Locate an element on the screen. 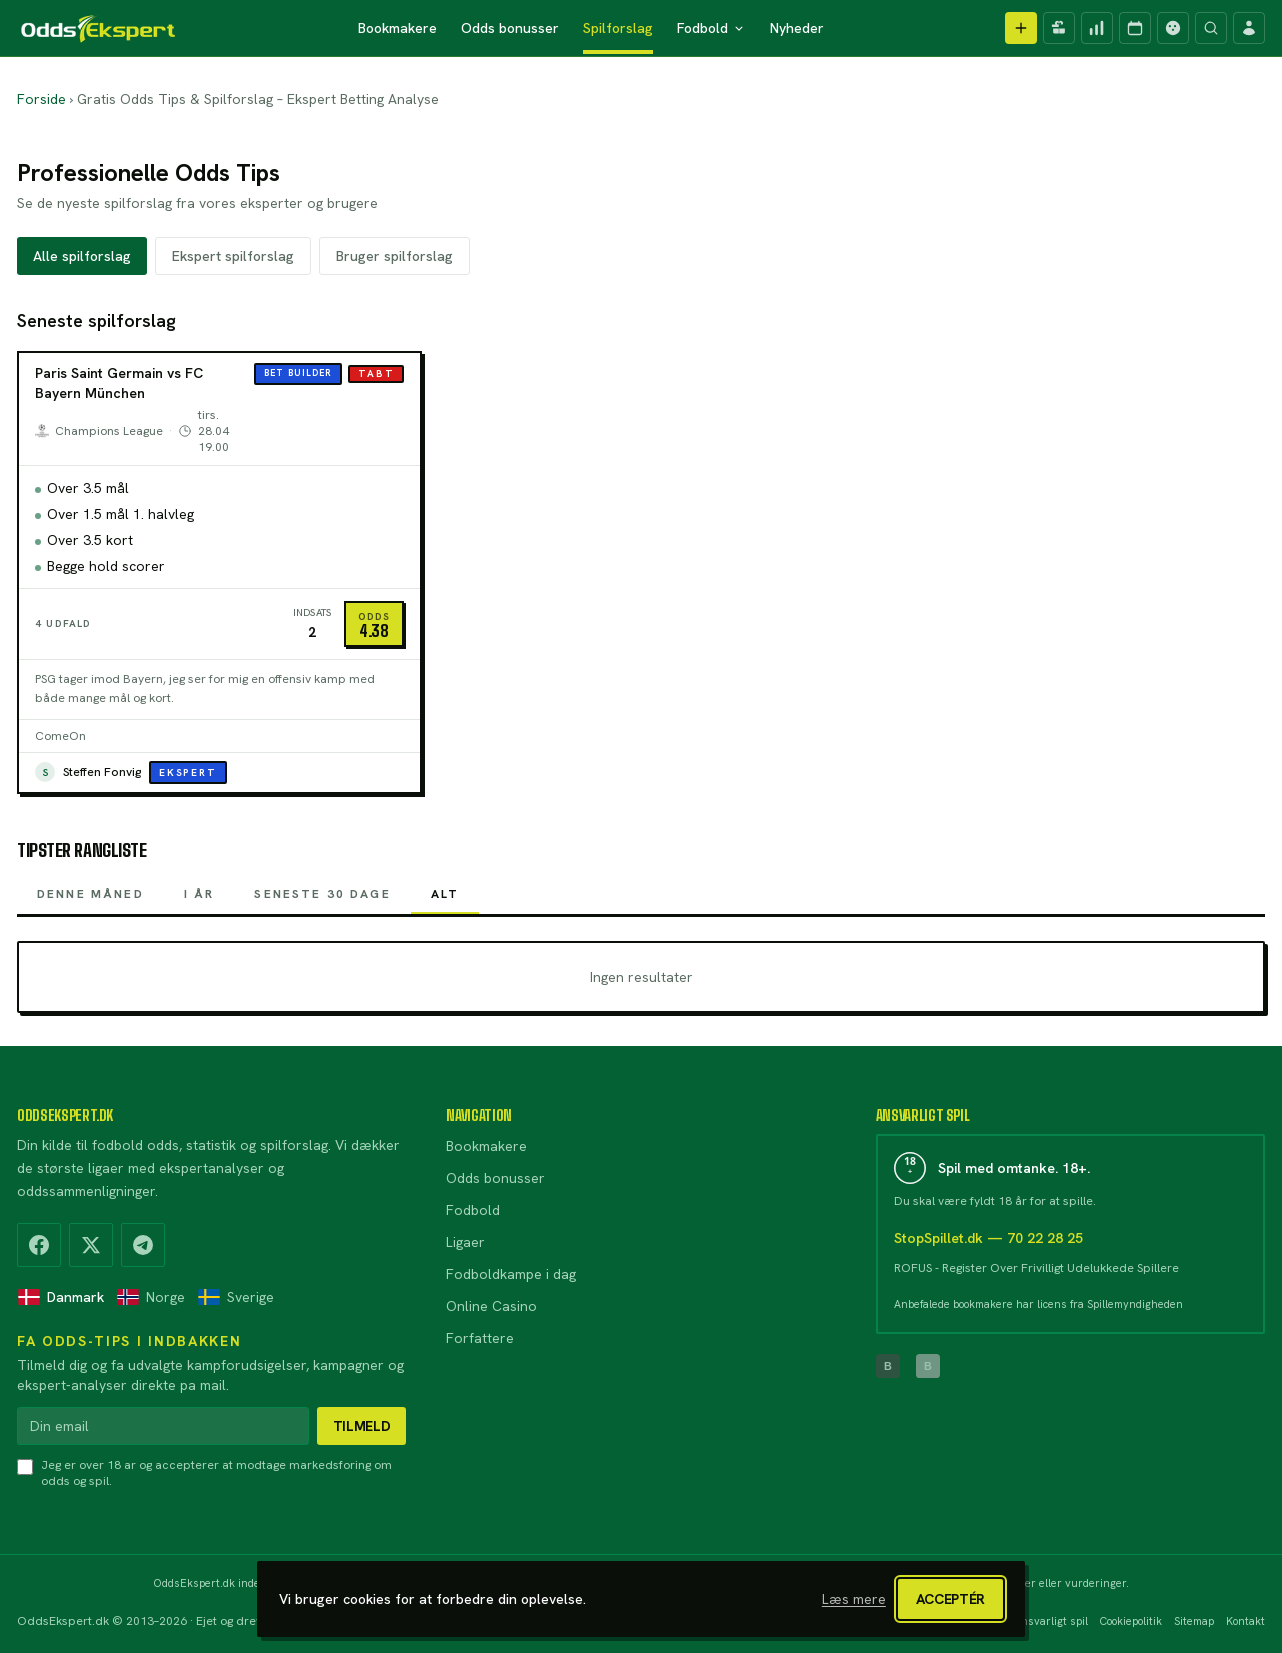  Norge is located at coordinates (150, 1297).